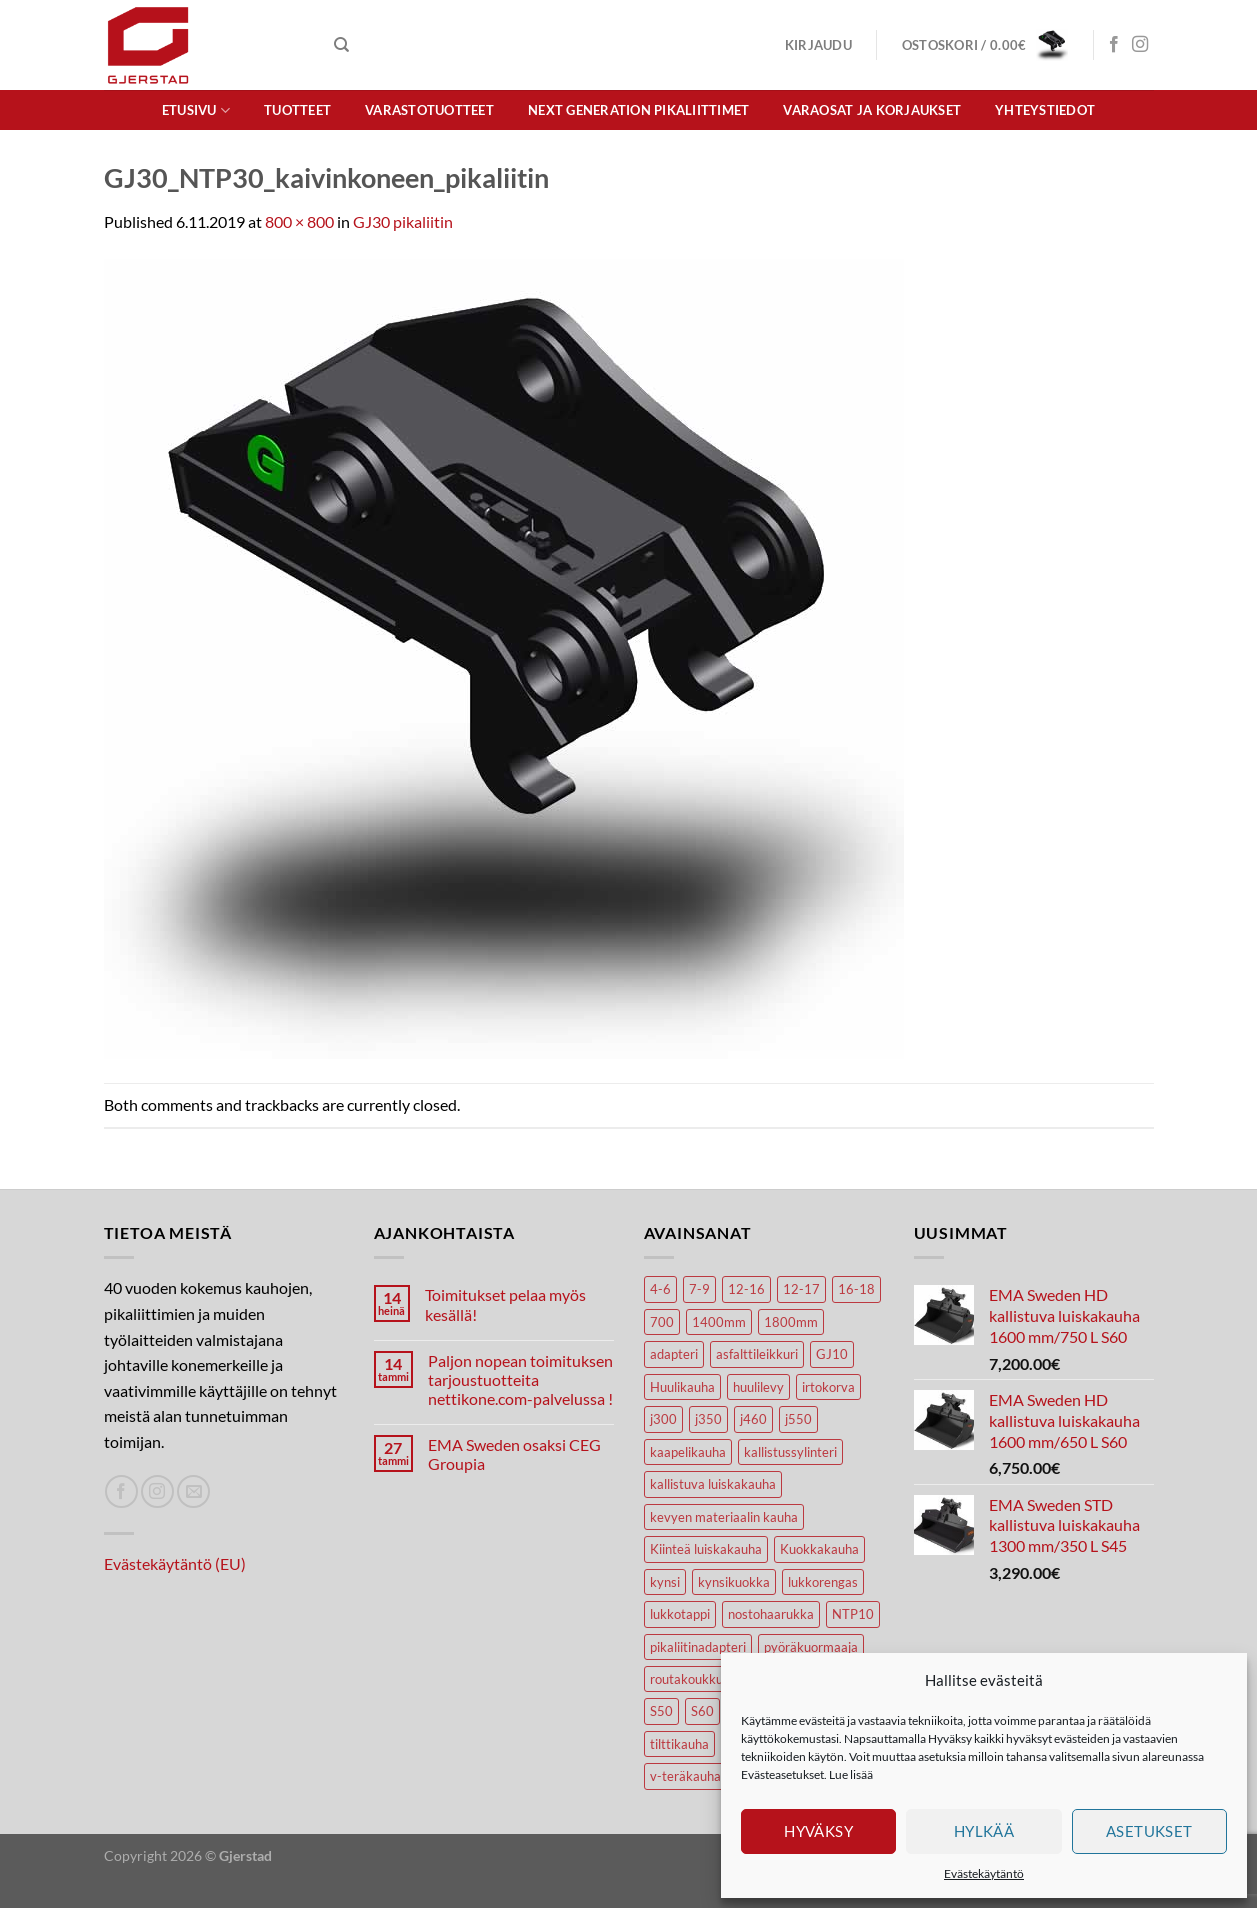 This screenshot has height=1908, width=1257. What do you see at coordinates (828, 1387) in the screenshot?
I see `irtokorva [irtokorva (9 tuotteet)]` at bounding box center [828, 1387].